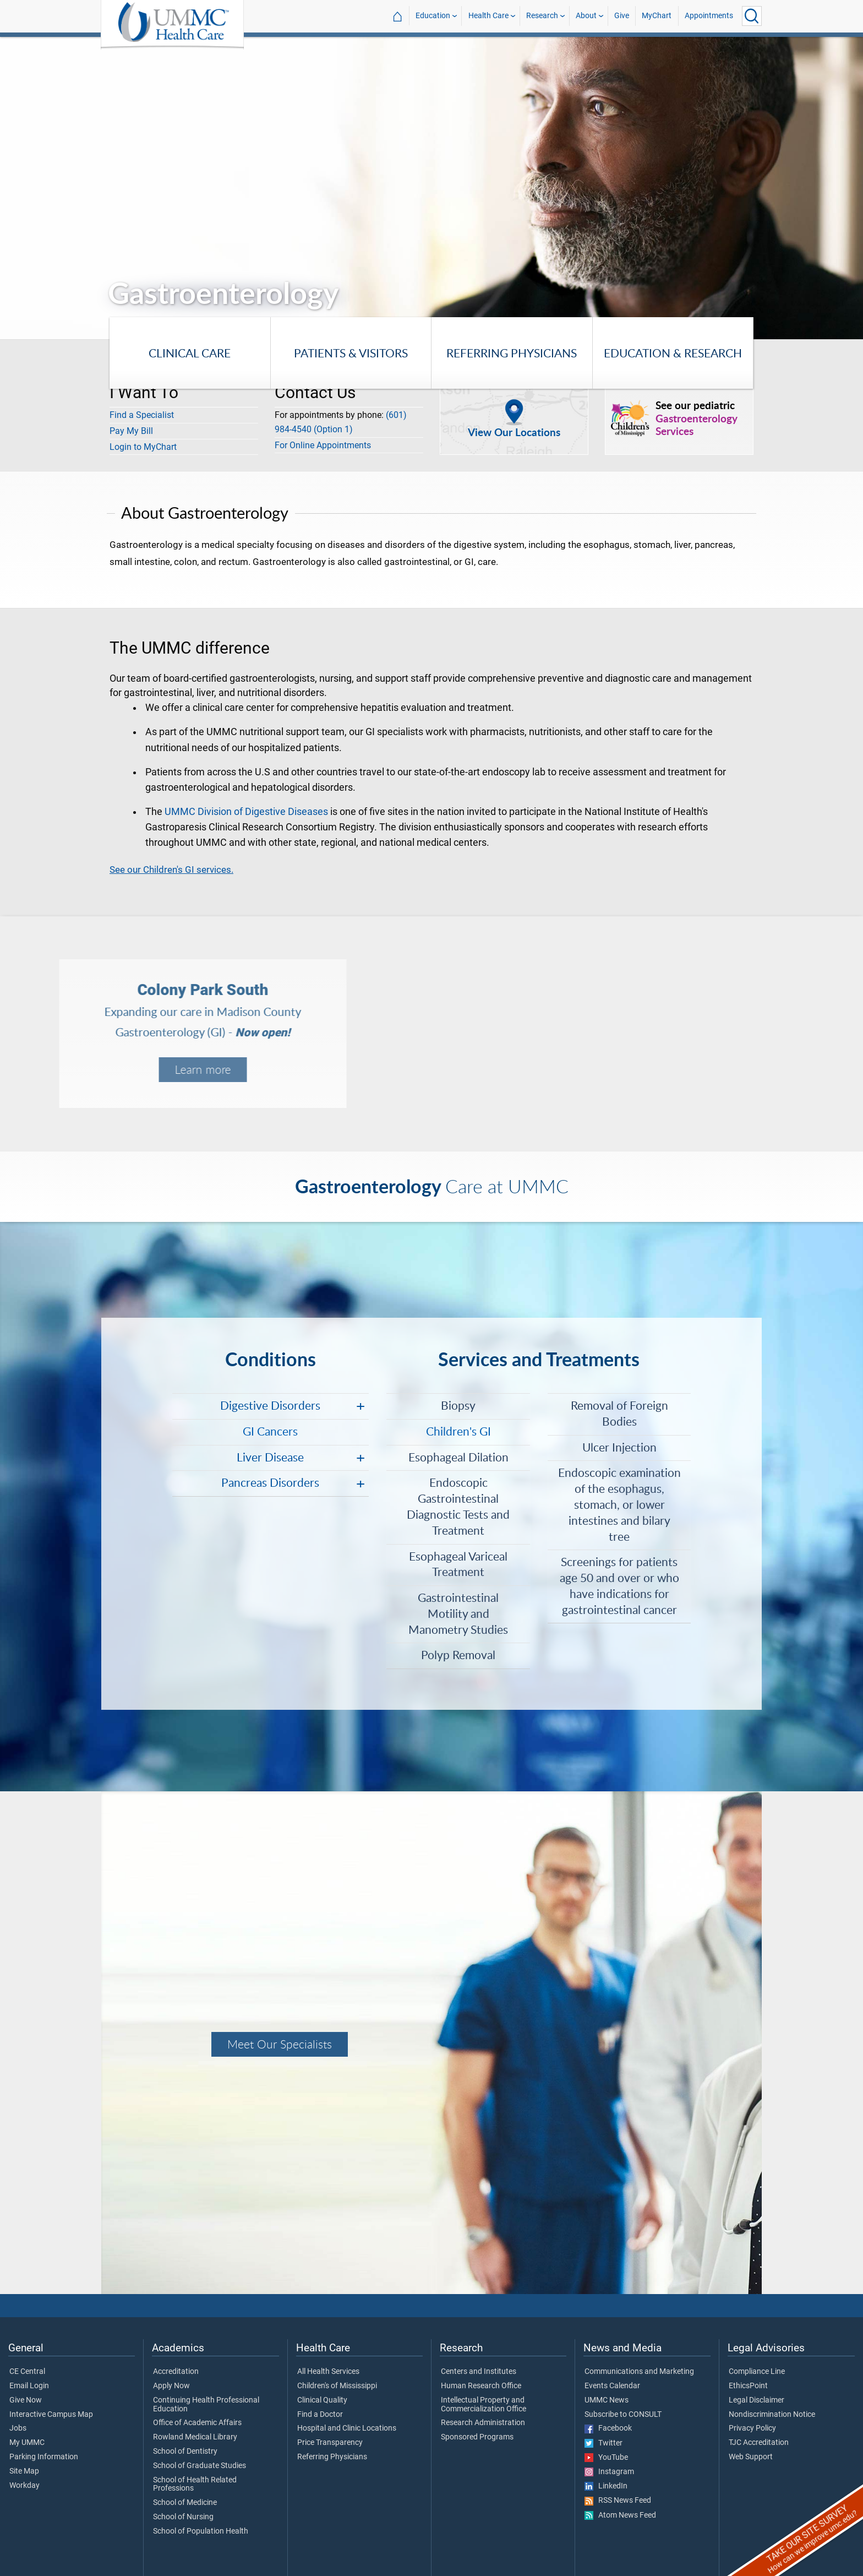 Image resolution: width=863 pixels, height=2576 pixels. Describe the element at coordinates (143, 447) in the screenshot. I see `Login to MyChart` at that location.